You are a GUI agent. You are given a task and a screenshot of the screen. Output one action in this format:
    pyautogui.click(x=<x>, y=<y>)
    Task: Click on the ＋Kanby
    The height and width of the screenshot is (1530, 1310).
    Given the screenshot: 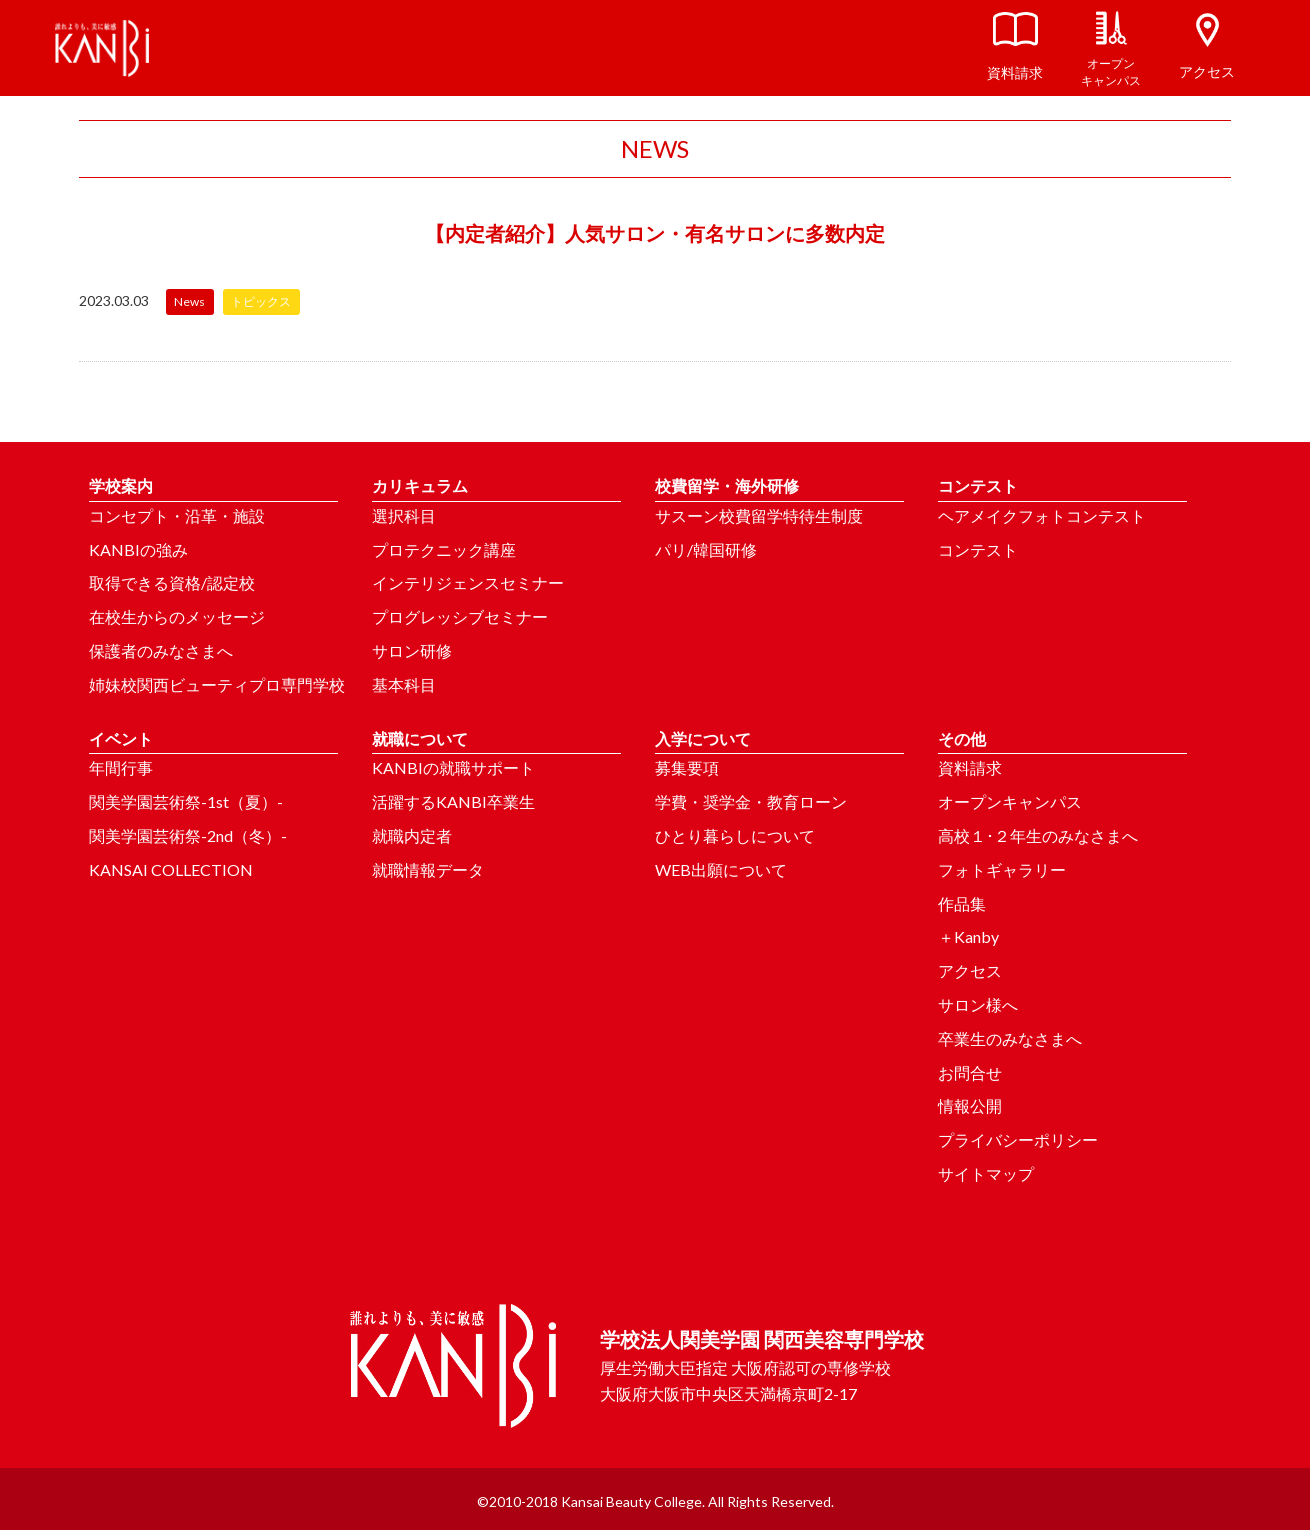 What is the action you would take?
    pyautogui.click(x=968, y=936)
    